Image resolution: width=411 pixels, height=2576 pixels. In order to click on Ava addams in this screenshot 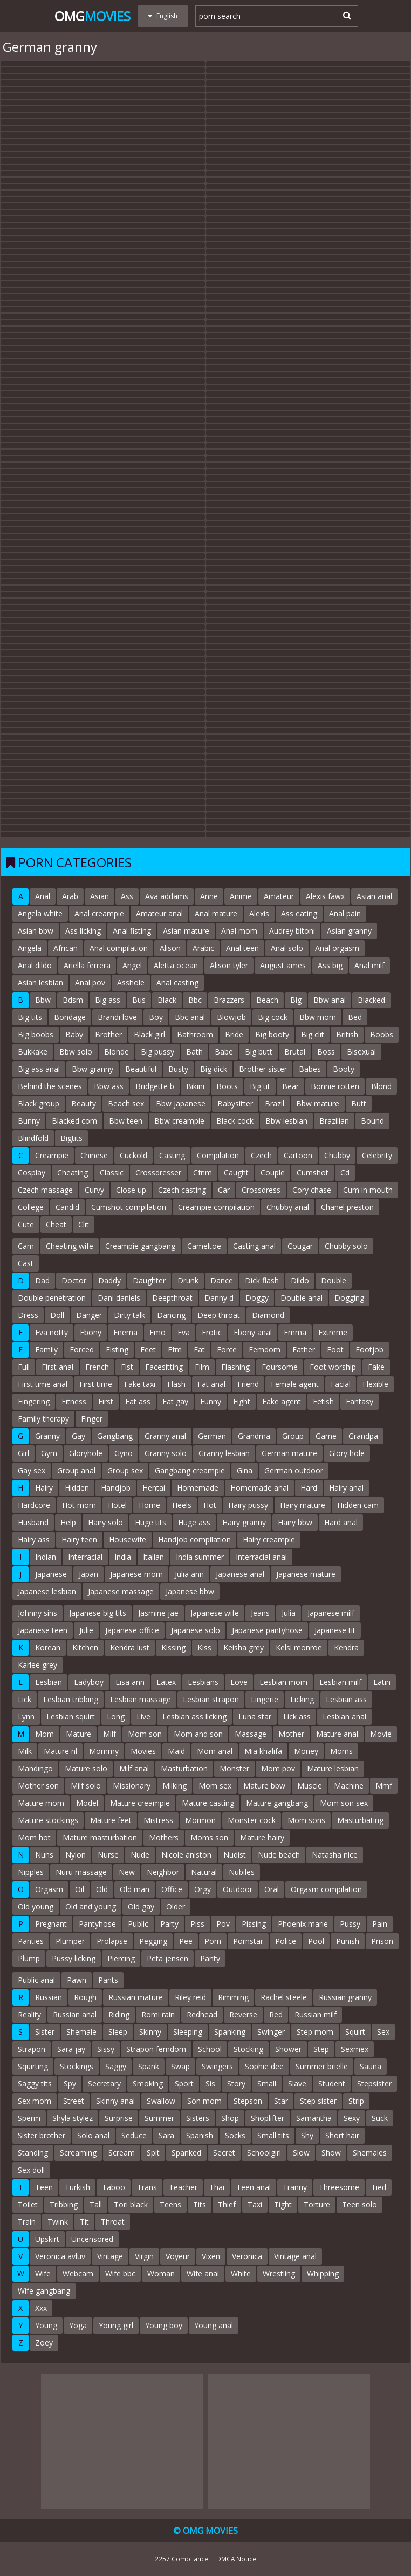, I will do `click(166, 896)`.